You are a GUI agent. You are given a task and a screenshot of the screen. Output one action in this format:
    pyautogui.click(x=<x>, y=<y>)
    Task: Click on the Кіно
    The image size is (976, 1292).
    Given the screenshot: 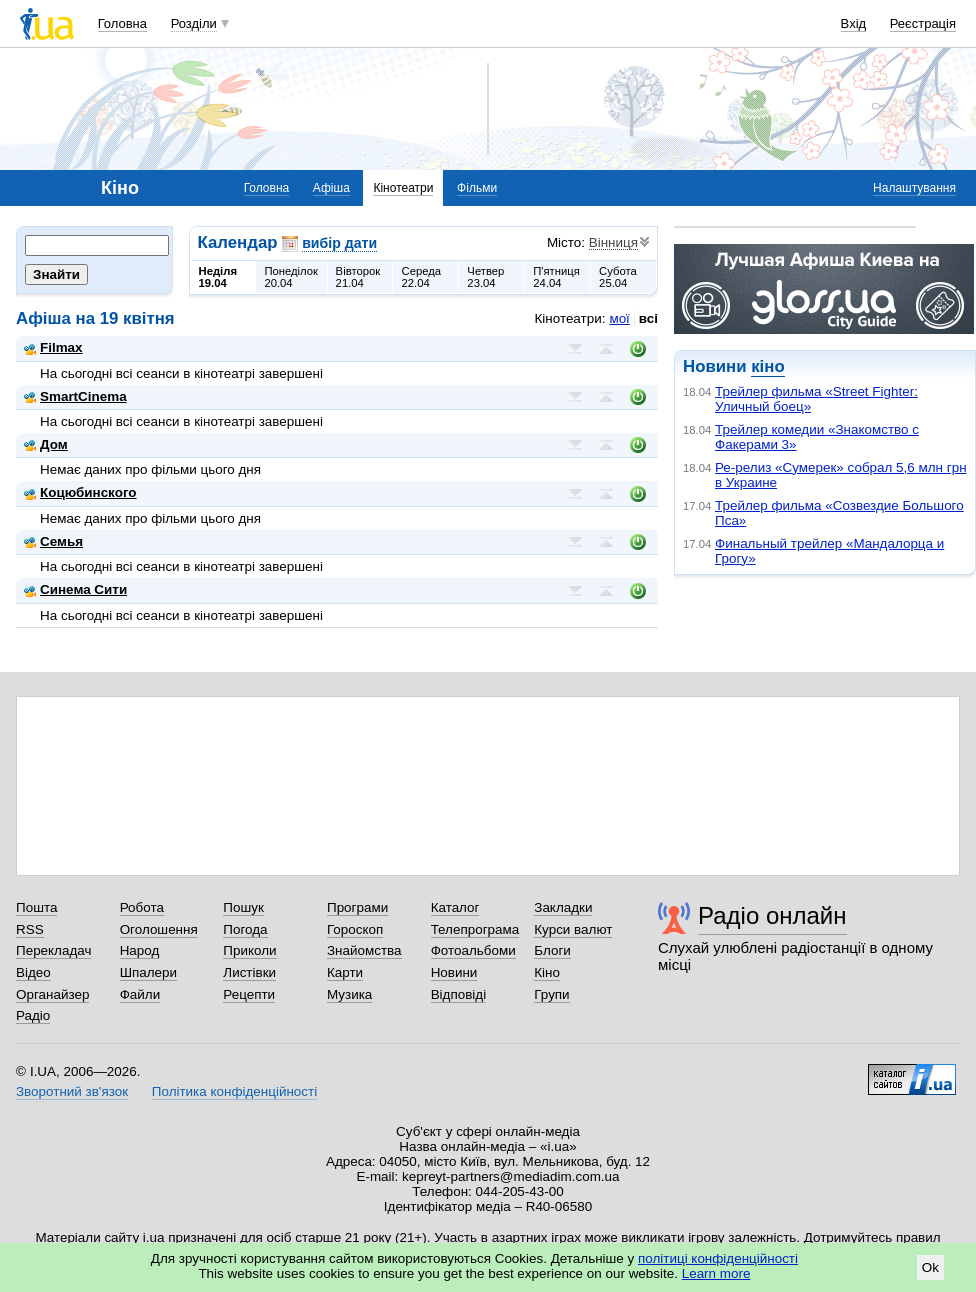 What is the action you would take?
    pyautogui.click(x=547, y=972)
    